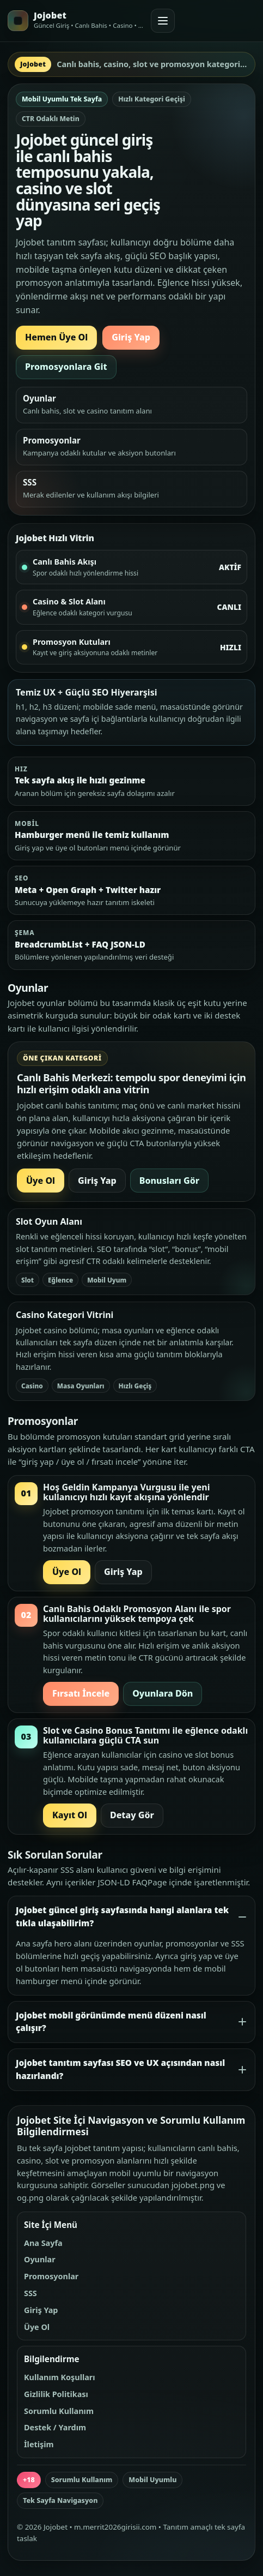 The width and height of the screenshot is (263, 2576). I want to click on Detay Gör, so click(132, 1815).